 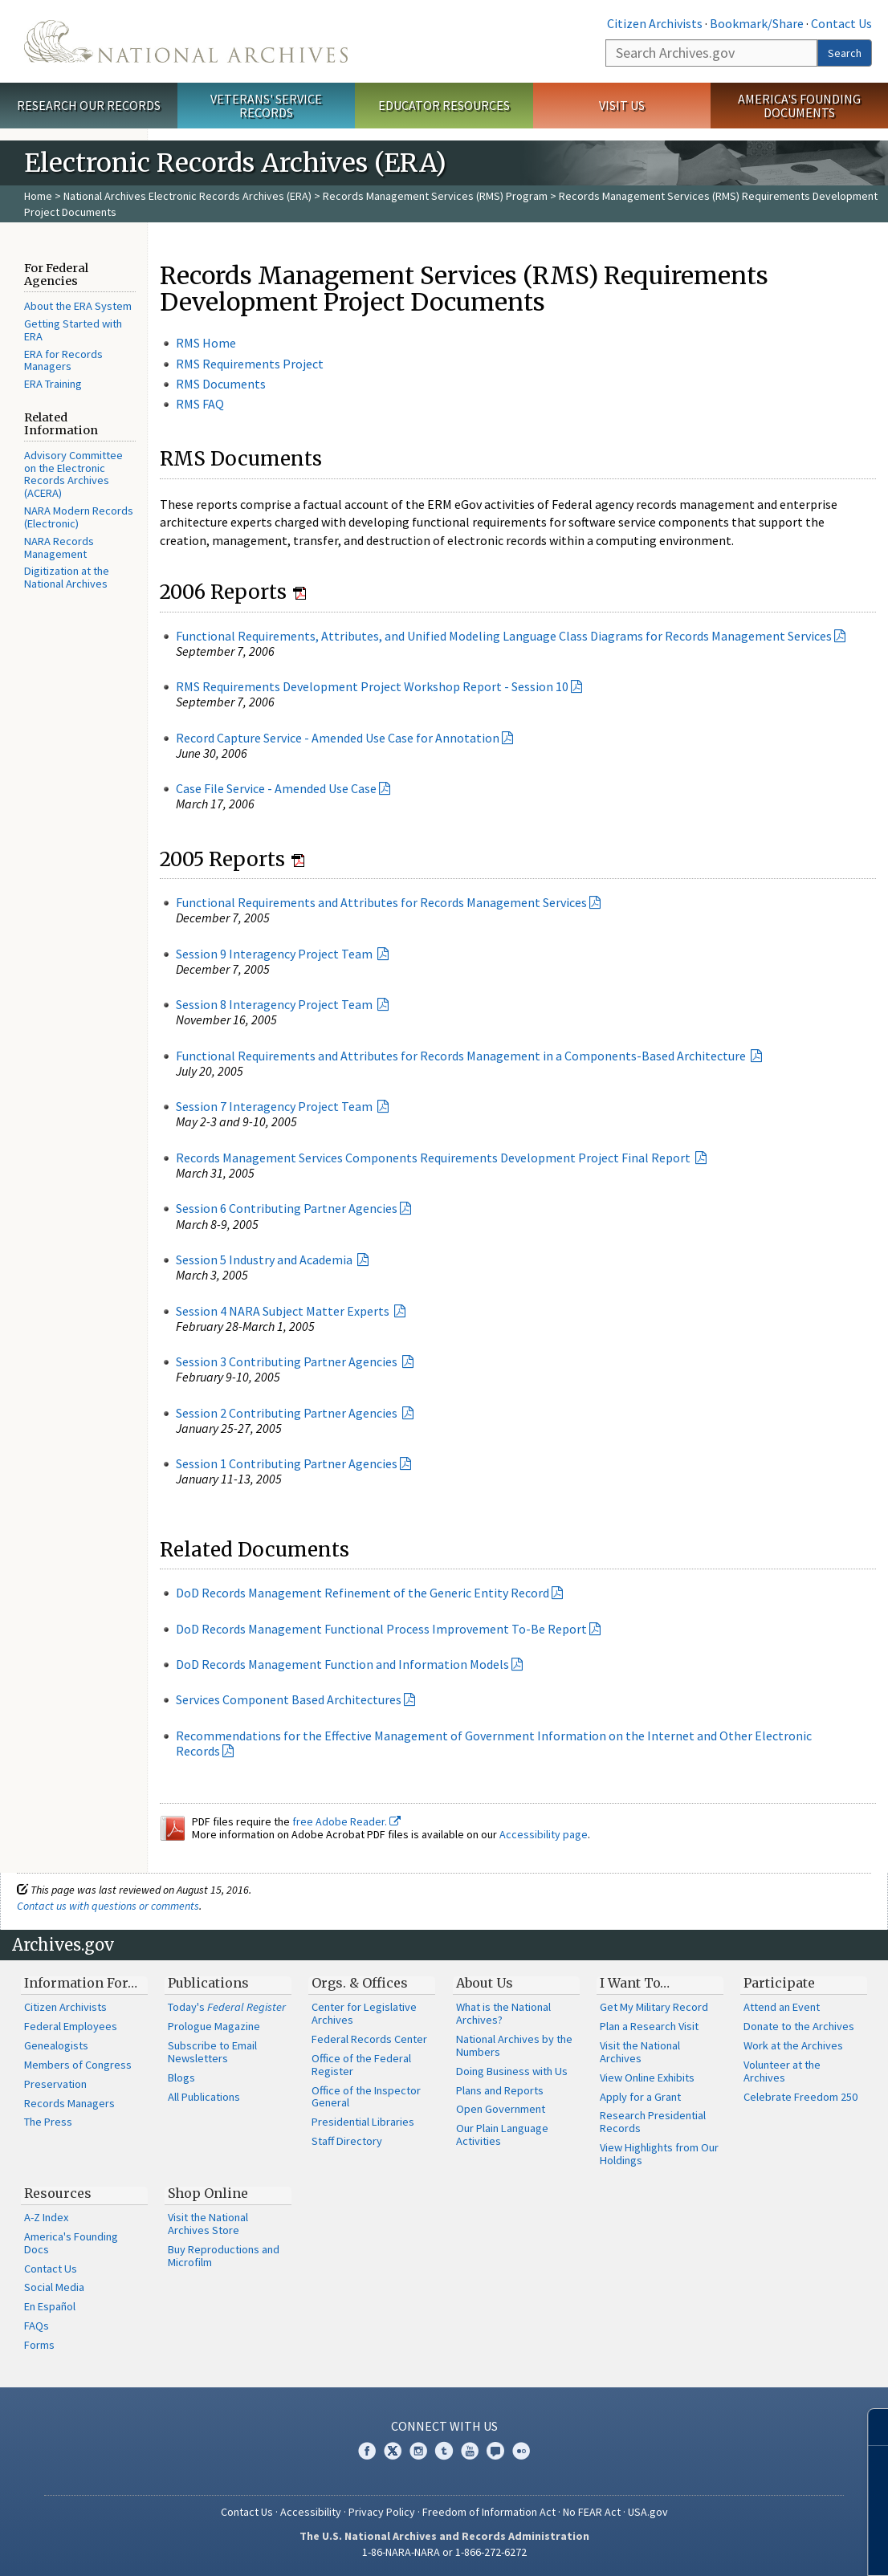 What do you see at coordinates (223, 2255) in the screenshot?
I see `Buy Reproductions and Microfilm` at bounding box center [223, 2255].